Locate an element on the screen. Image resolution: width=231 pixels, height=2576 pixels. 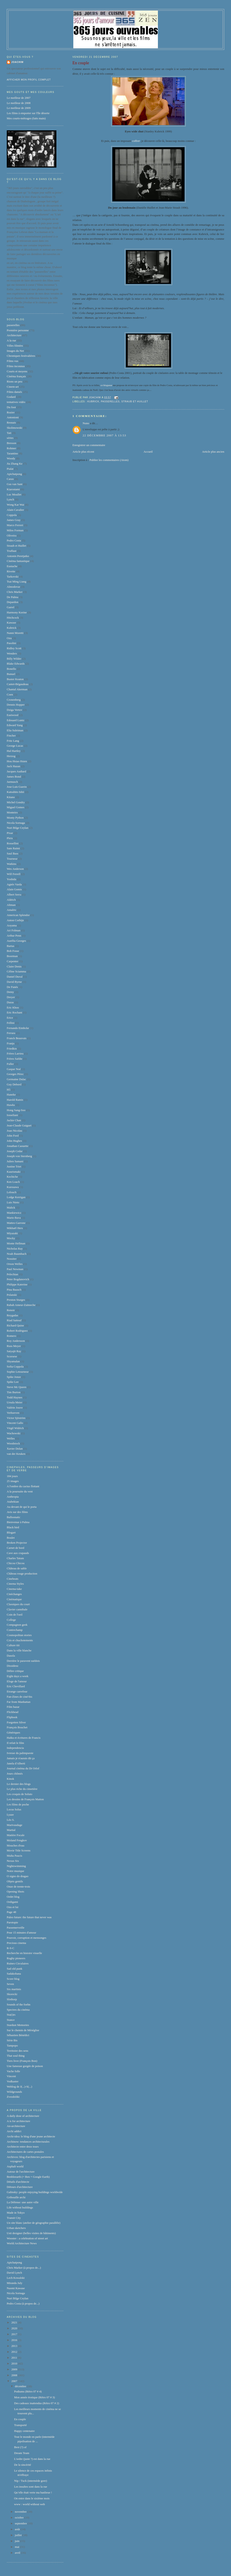
Flipbook is located at coordinates (12, 1717).